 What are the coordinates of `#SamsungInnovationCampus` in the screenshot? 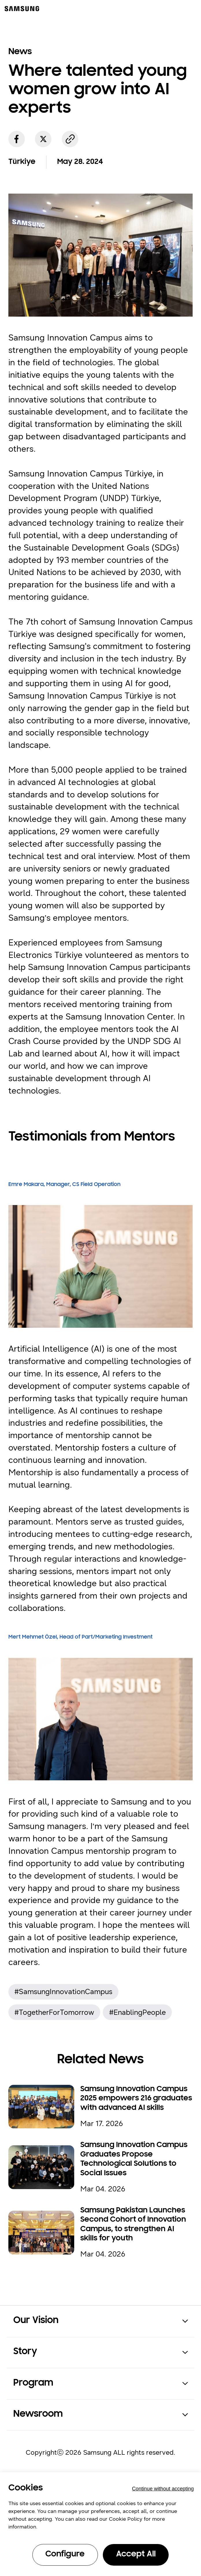 It's located at (63, 1991).